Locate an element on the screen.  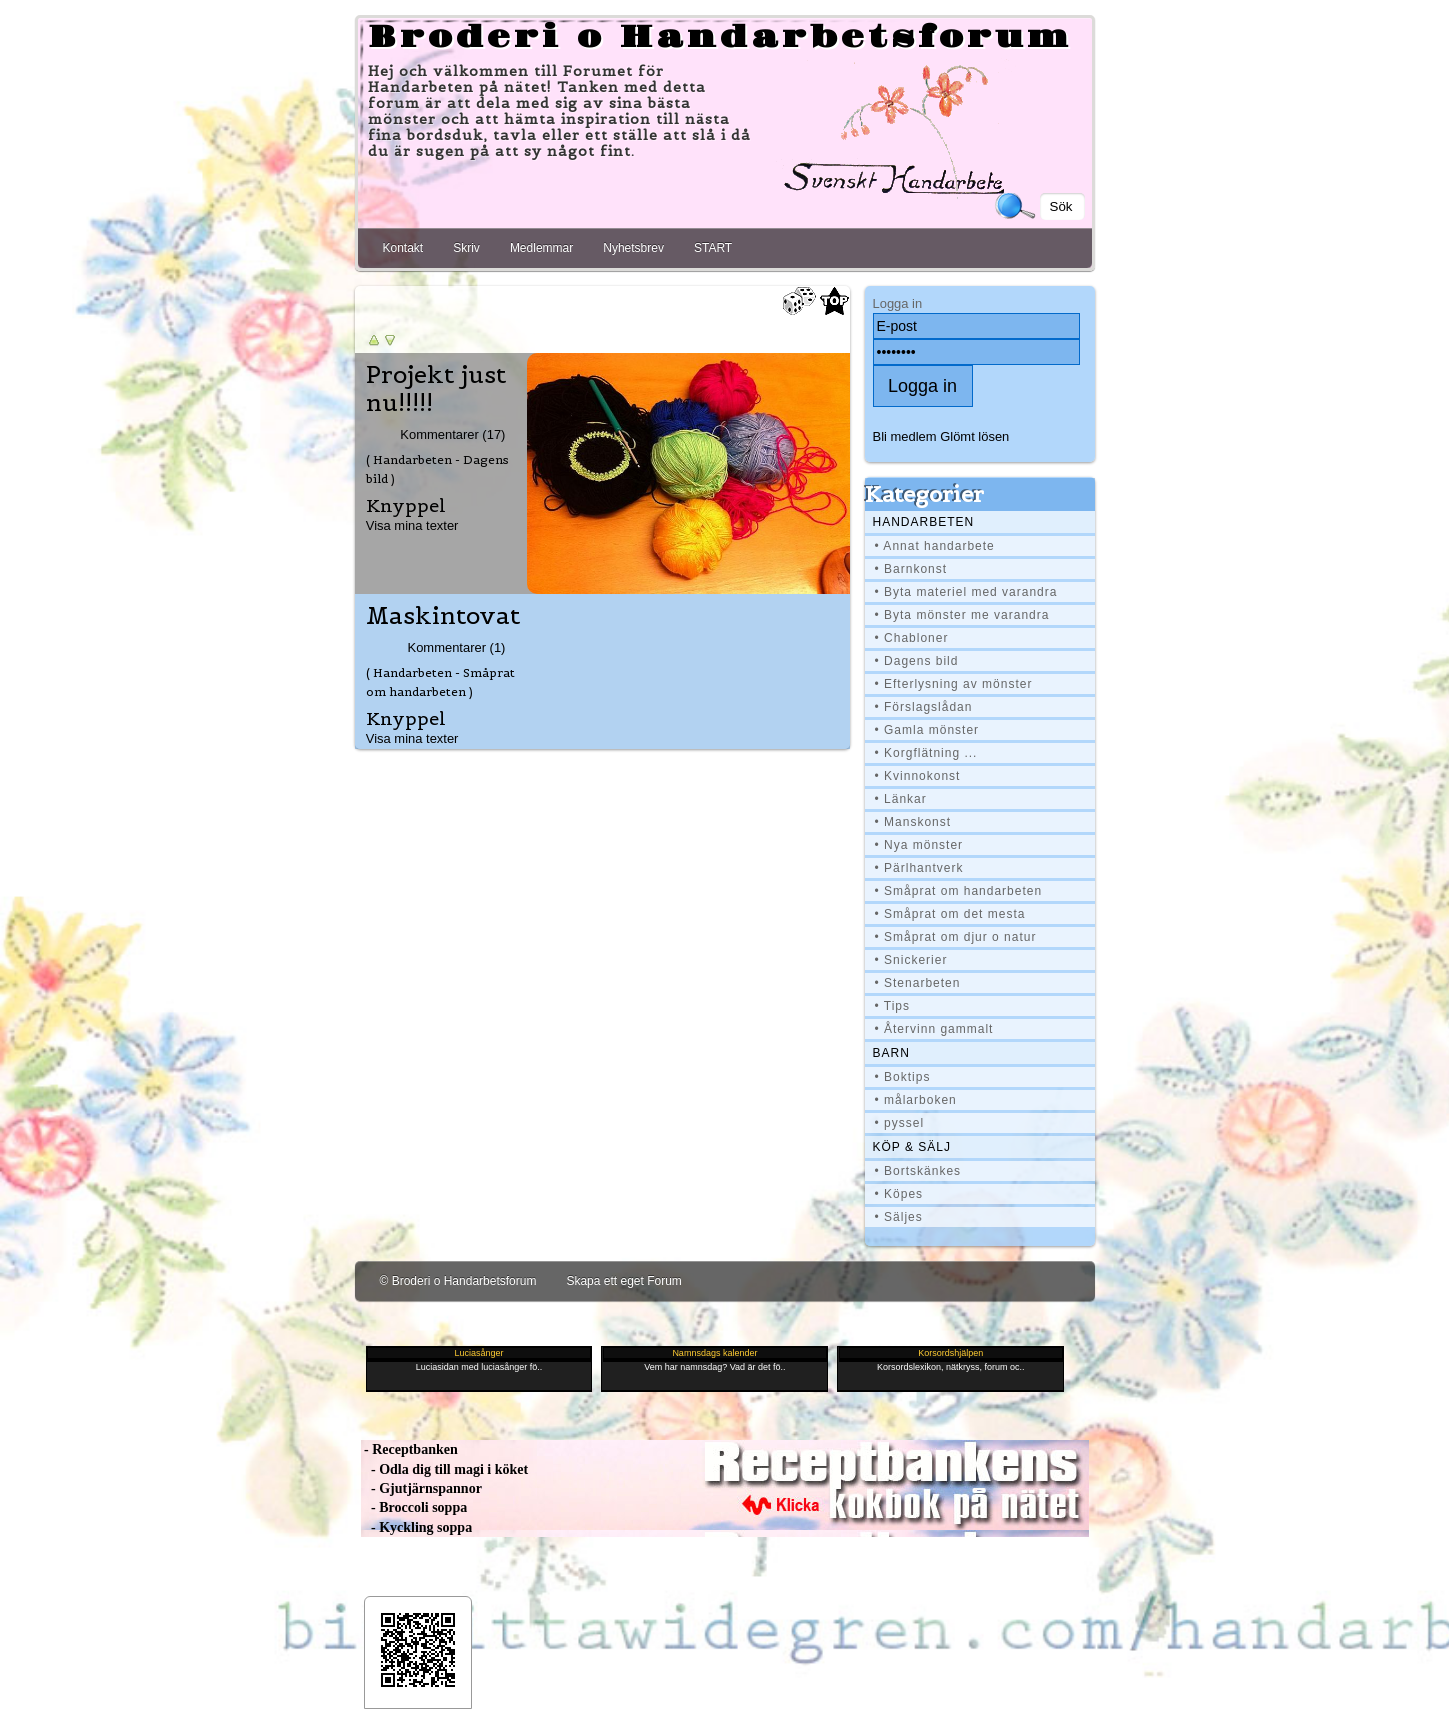
- Broccoli soppa is located at coordinates (414, 1507).